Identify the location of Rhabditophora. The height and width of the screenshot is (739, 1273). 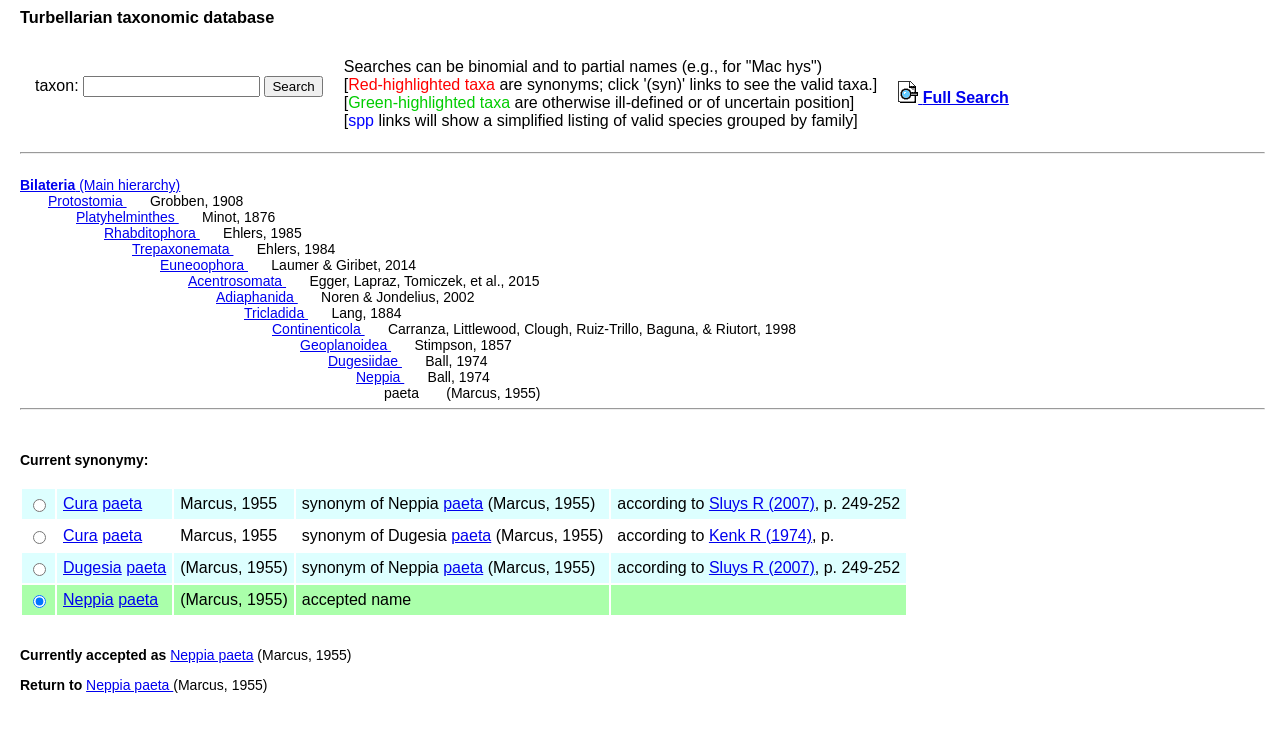
(152, 233).